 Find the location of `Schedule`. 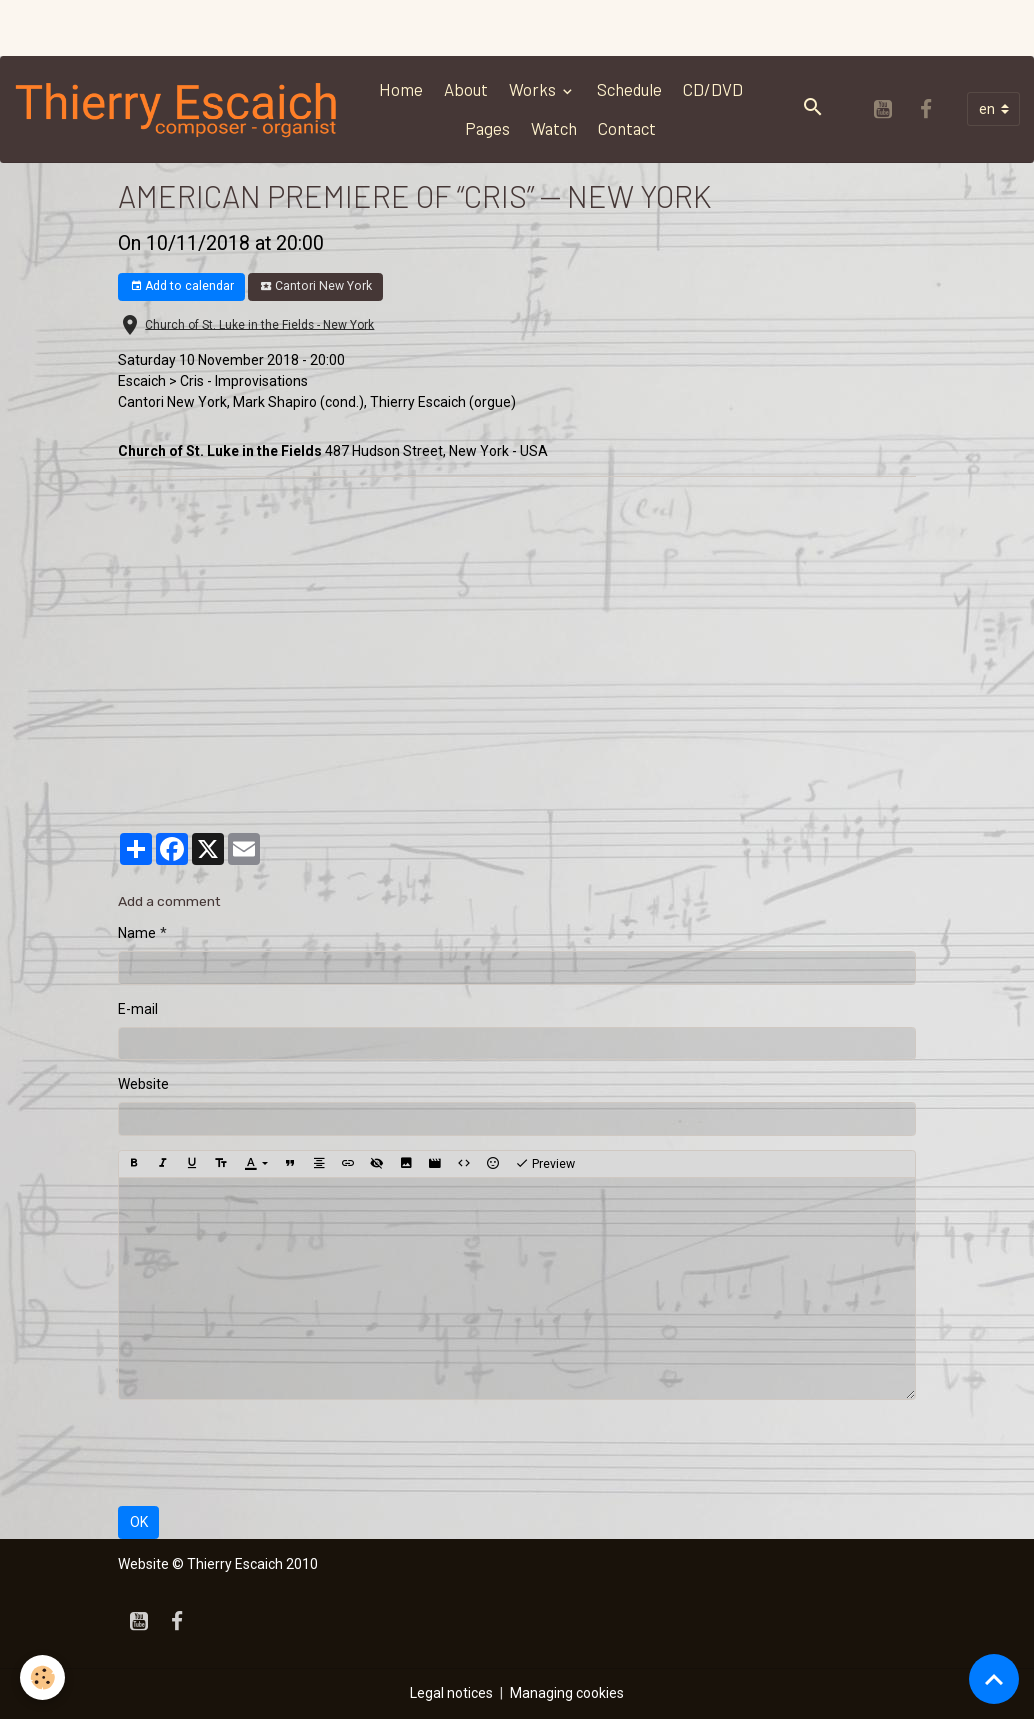

Schedule is located at coordinates (629, 89).